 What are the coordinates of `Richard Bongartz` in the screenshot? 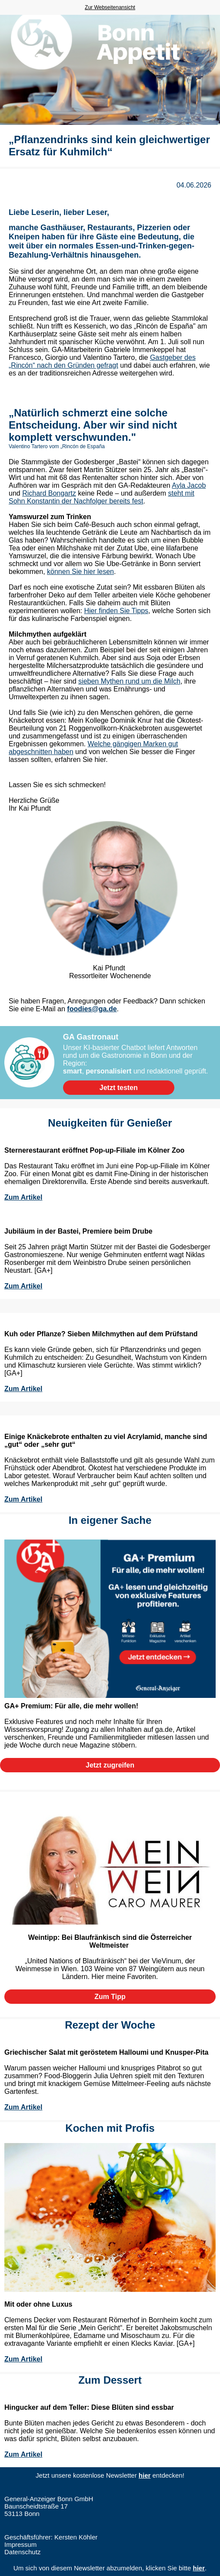 It's located at (49, 493).